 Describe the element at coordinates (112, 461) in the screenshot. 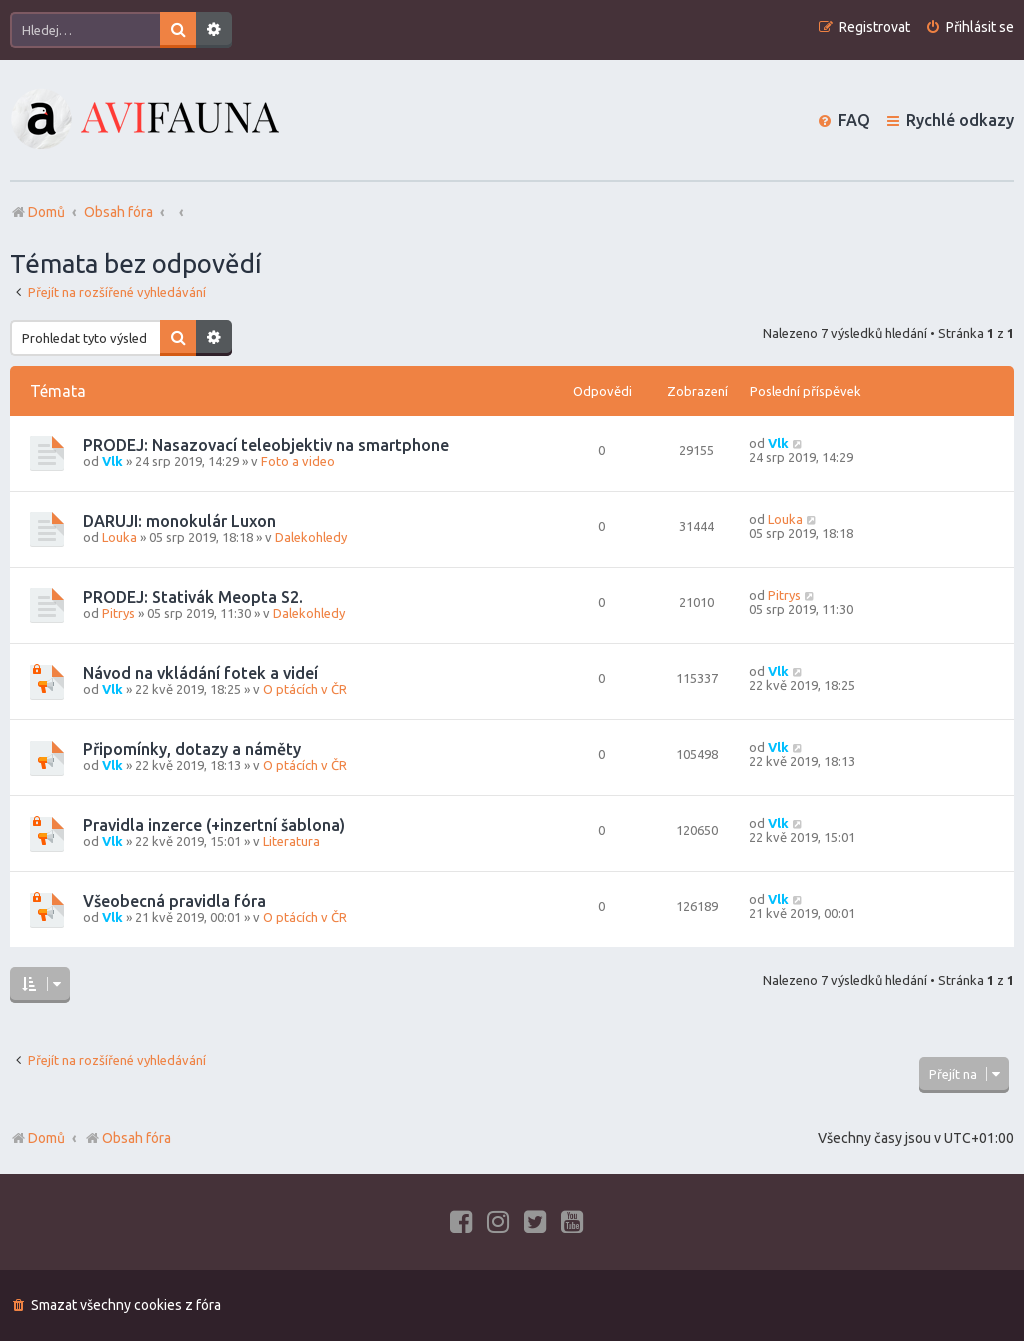

I see `Vlk` at that location.